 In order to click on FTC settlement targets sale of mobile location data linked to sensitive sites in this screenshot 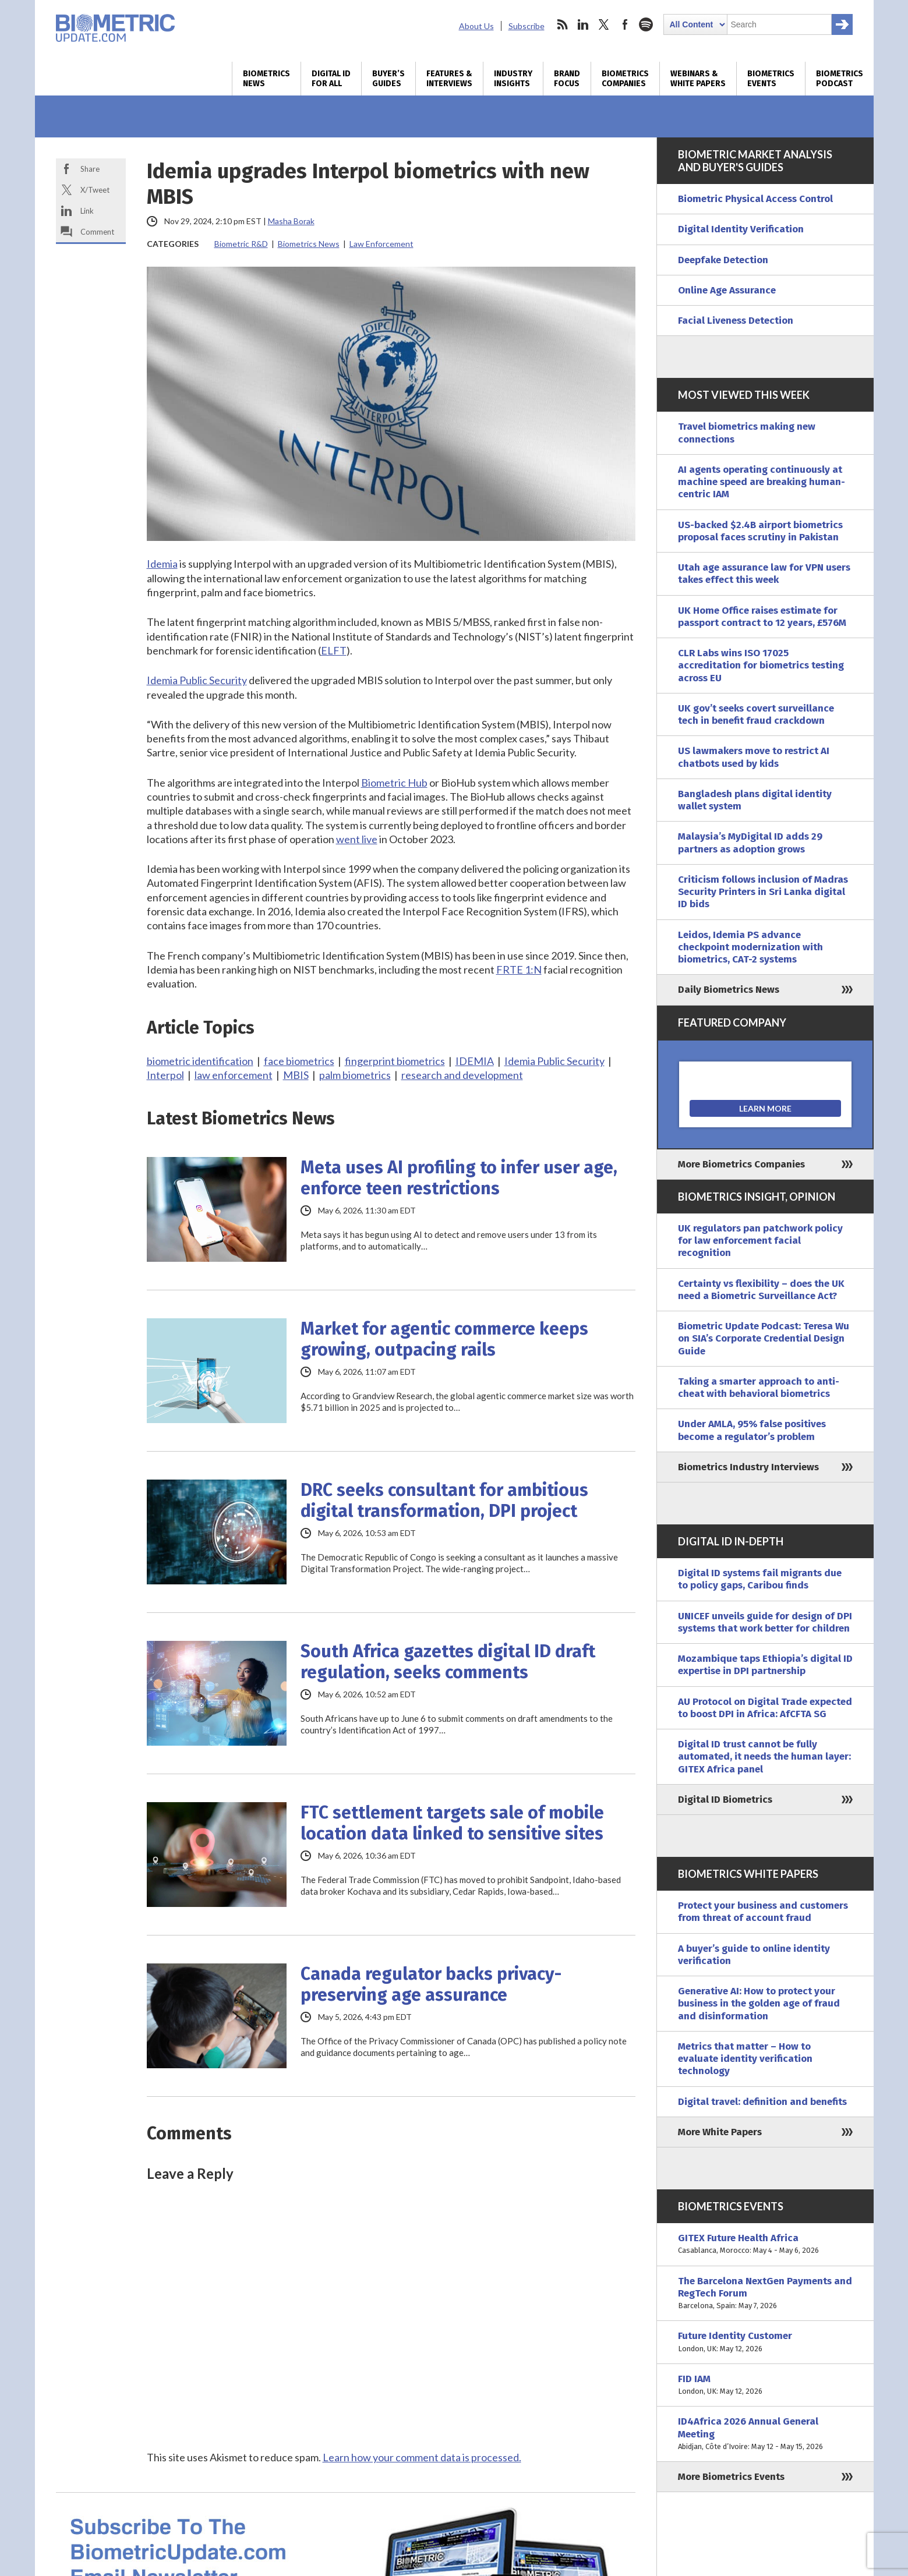, I will do `click(452, 1823)`.